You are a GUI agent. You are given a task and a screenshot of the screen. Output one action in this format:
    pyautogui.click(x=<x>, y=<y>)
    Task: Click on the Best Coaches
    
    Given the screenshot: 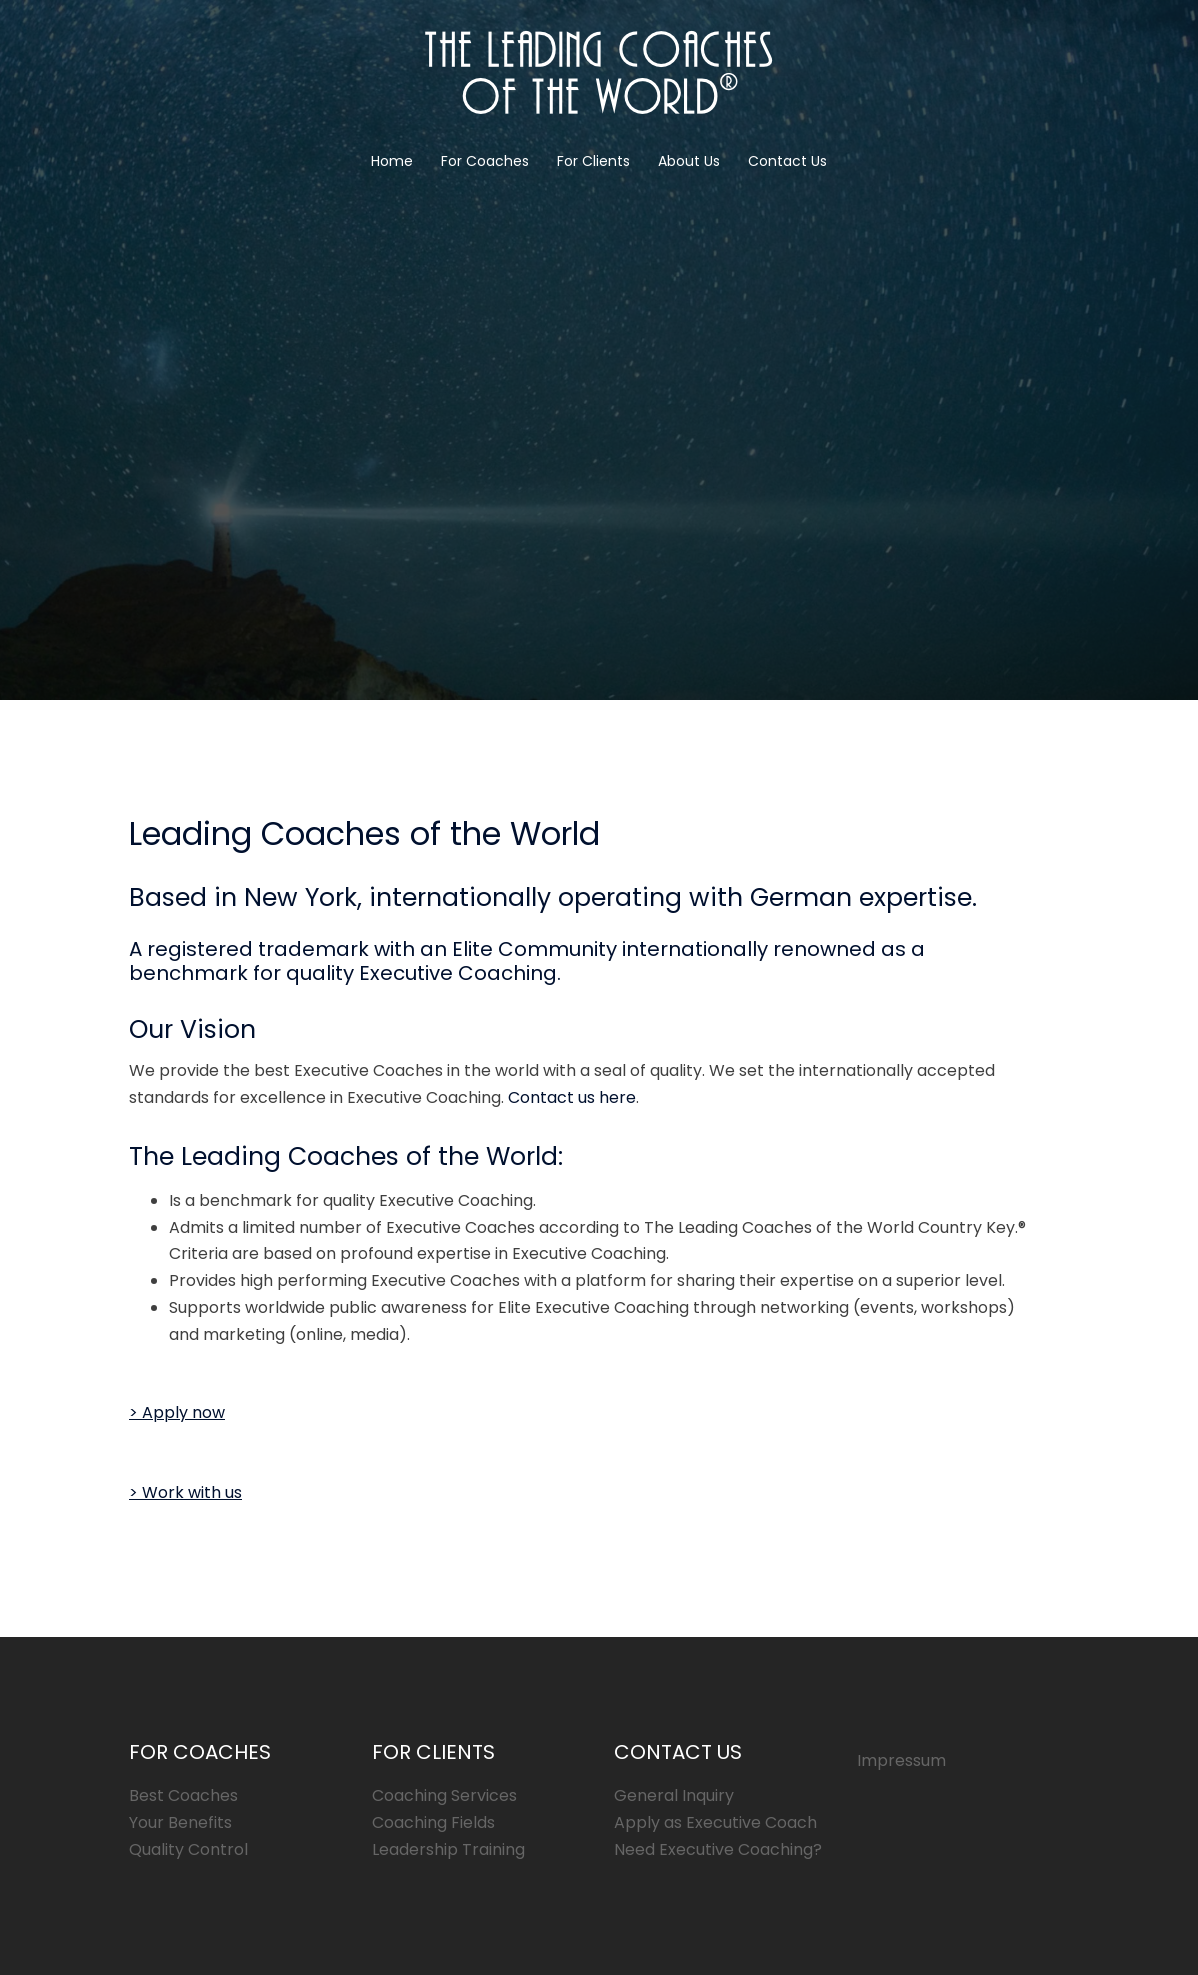 What is the action you would take?
    pyautogui.click(x=183, y=1795)
    